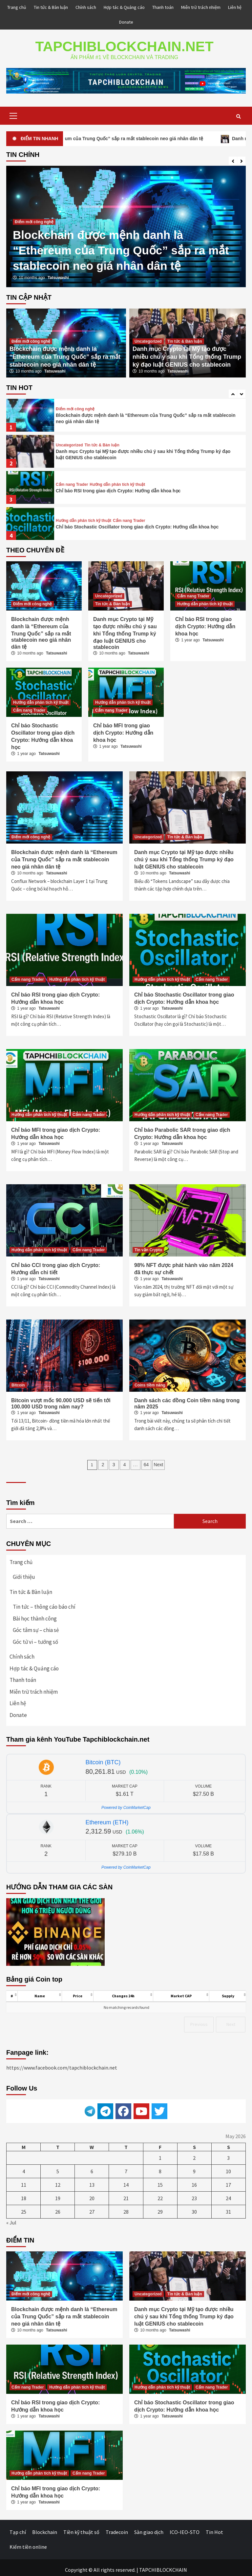  I want to click on Previous [link], so click(199, 2020).